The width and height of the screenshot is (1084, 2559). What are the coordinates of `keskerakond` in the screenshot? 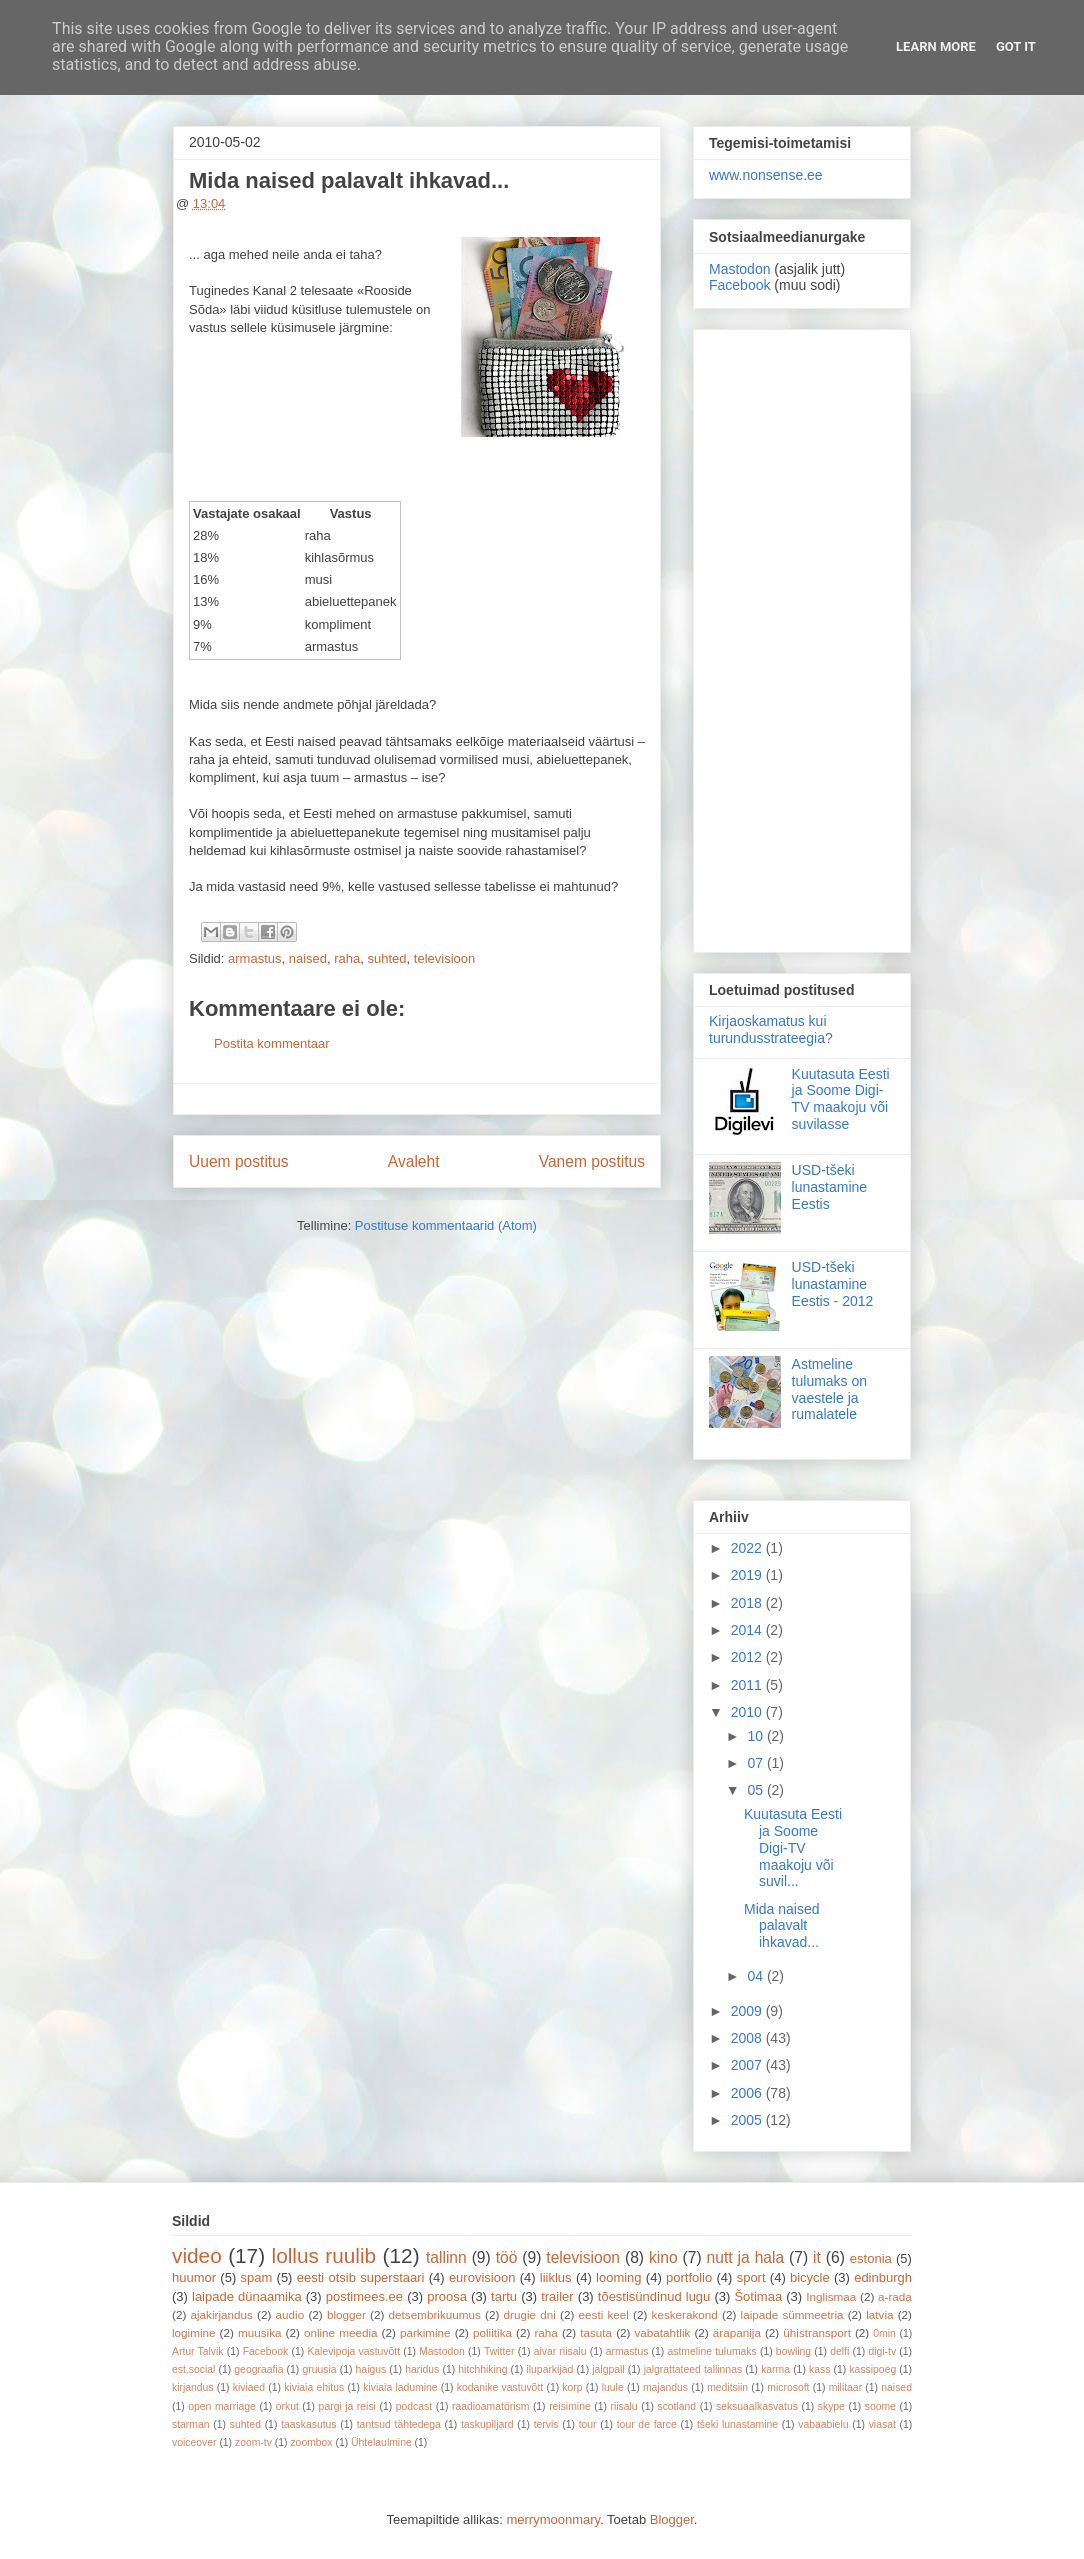 It's located at (685, 2314).